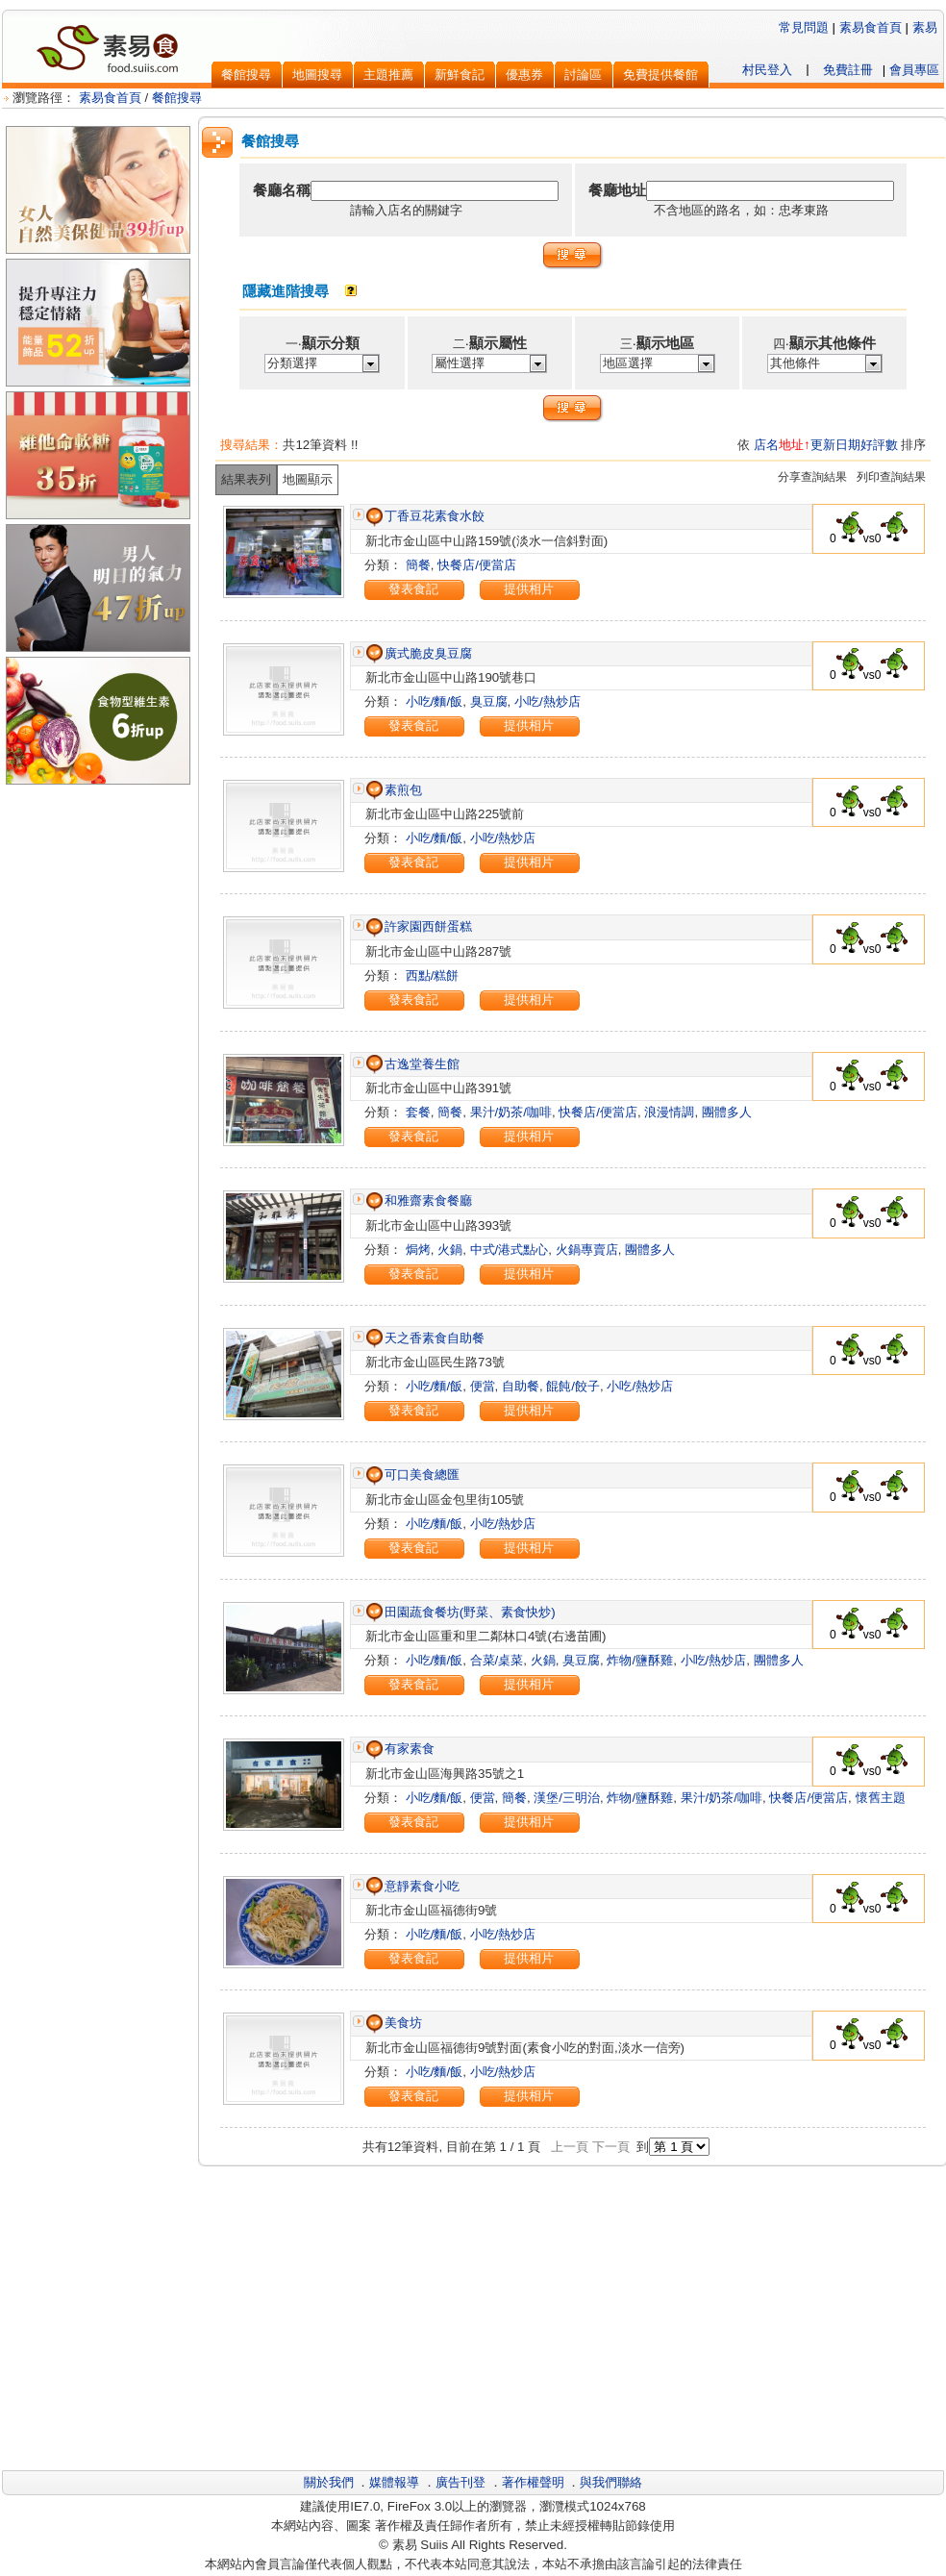 The image size is (946, 2576). Describe the element at coordinates (520, 1386) in the screenshot. I see `自助餐` at that location.